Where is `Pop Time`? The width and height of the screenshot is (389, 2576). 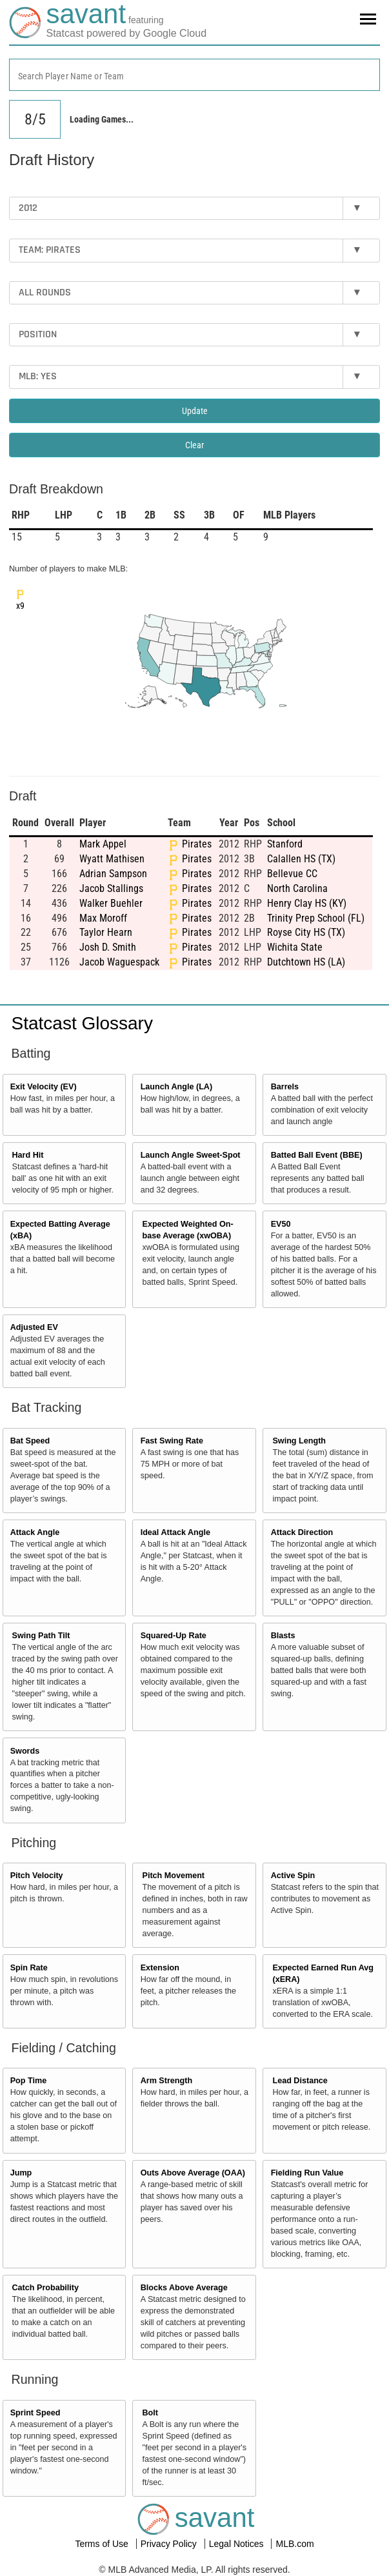 Pop Time is located at coordinates (28, 2080).